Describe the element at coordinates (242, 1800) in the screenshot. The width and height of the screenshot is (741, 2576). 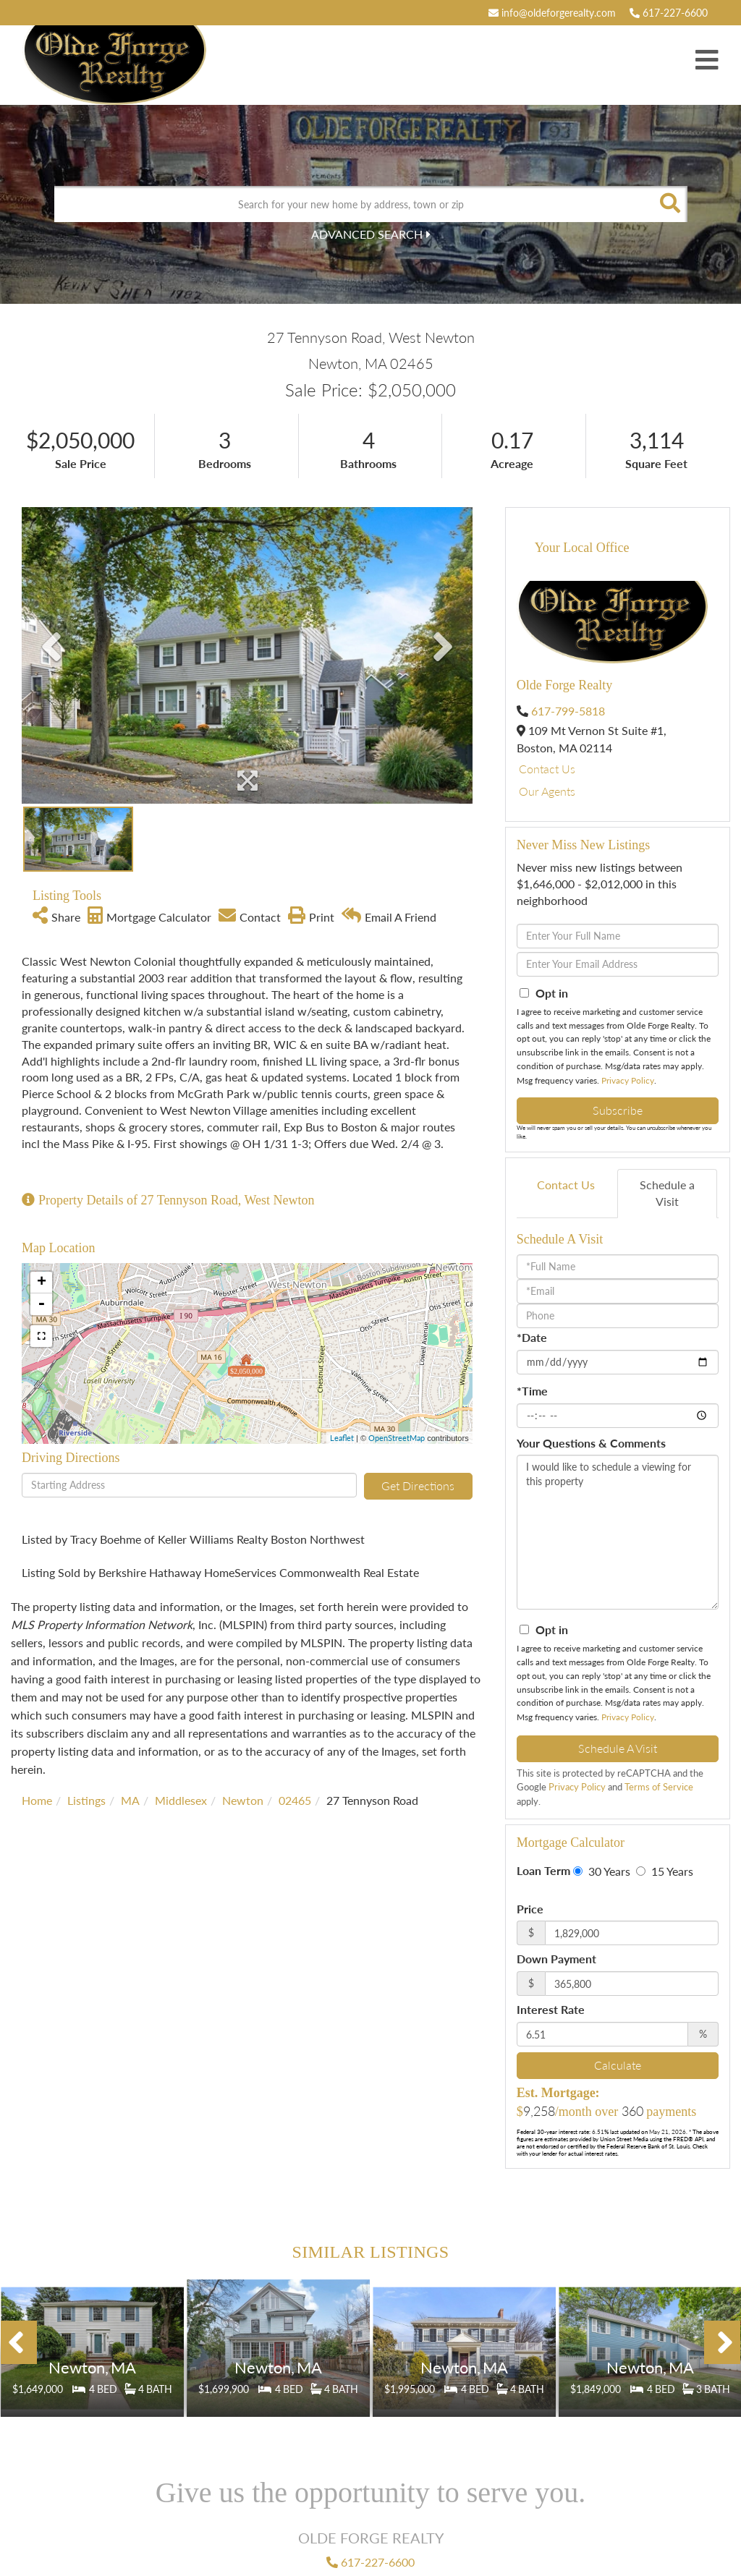
I see `Newton` at that location.